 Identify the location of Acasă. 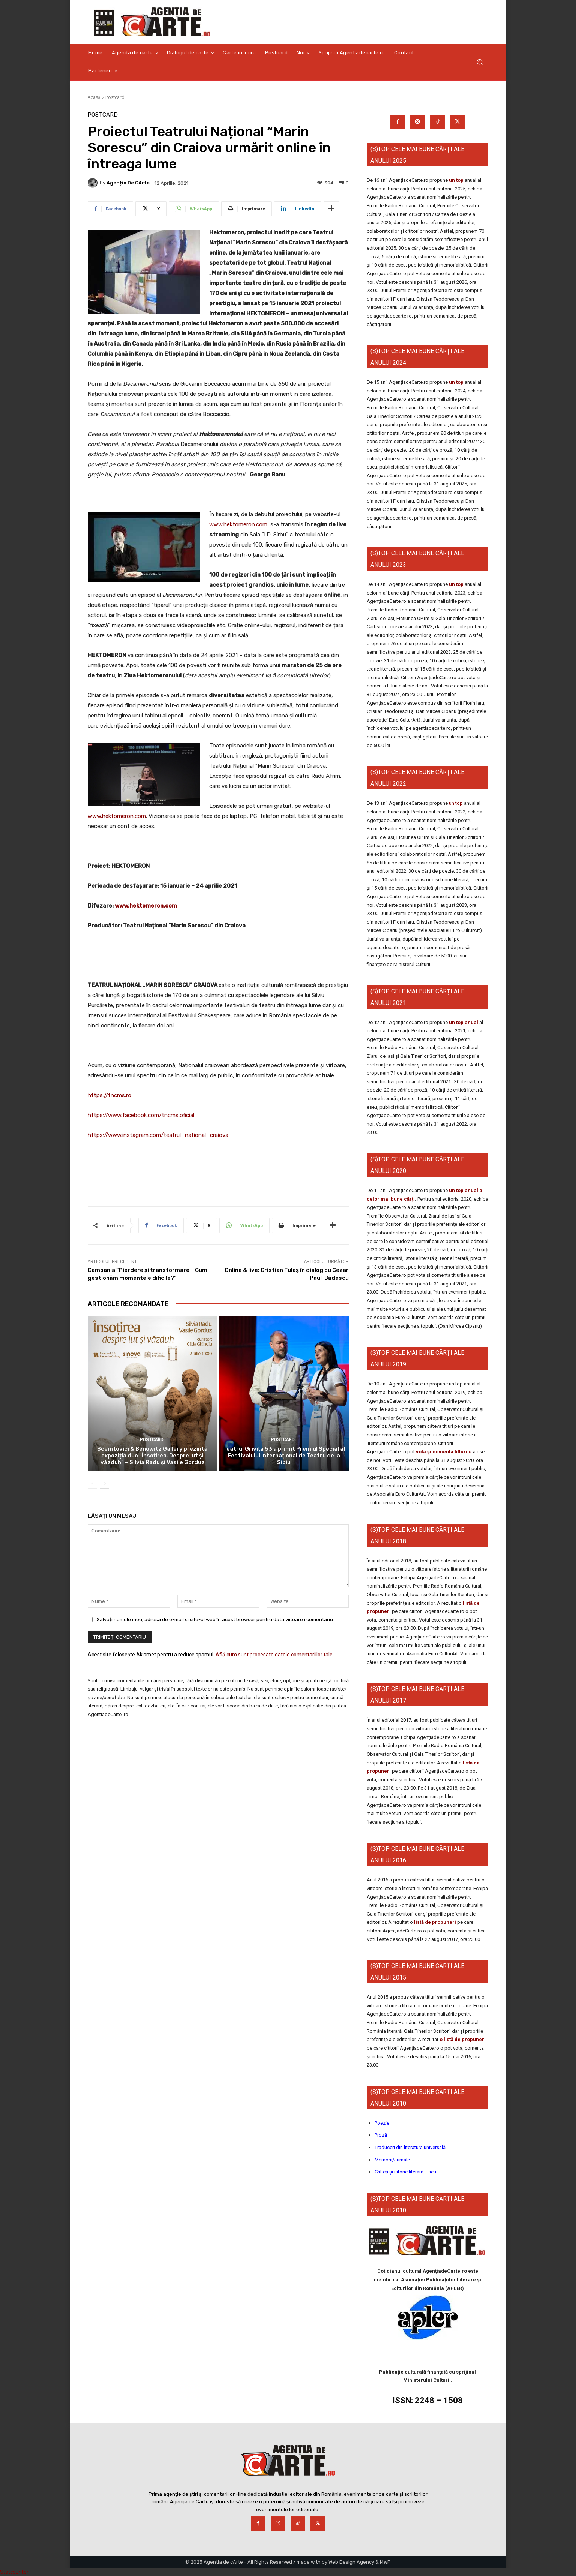
(94, 97).